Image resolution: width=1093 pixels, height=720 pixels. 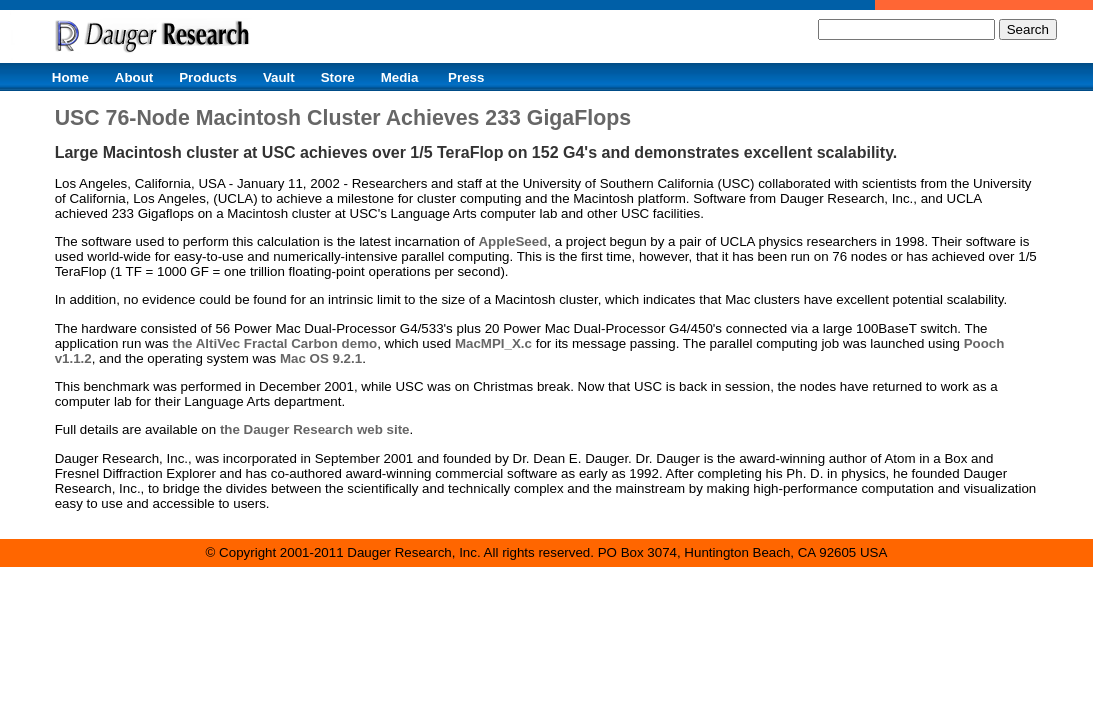 What do you see at coordinates (466, 77) in the screenshot?
I see `Press` at bounding box center [466, 77].